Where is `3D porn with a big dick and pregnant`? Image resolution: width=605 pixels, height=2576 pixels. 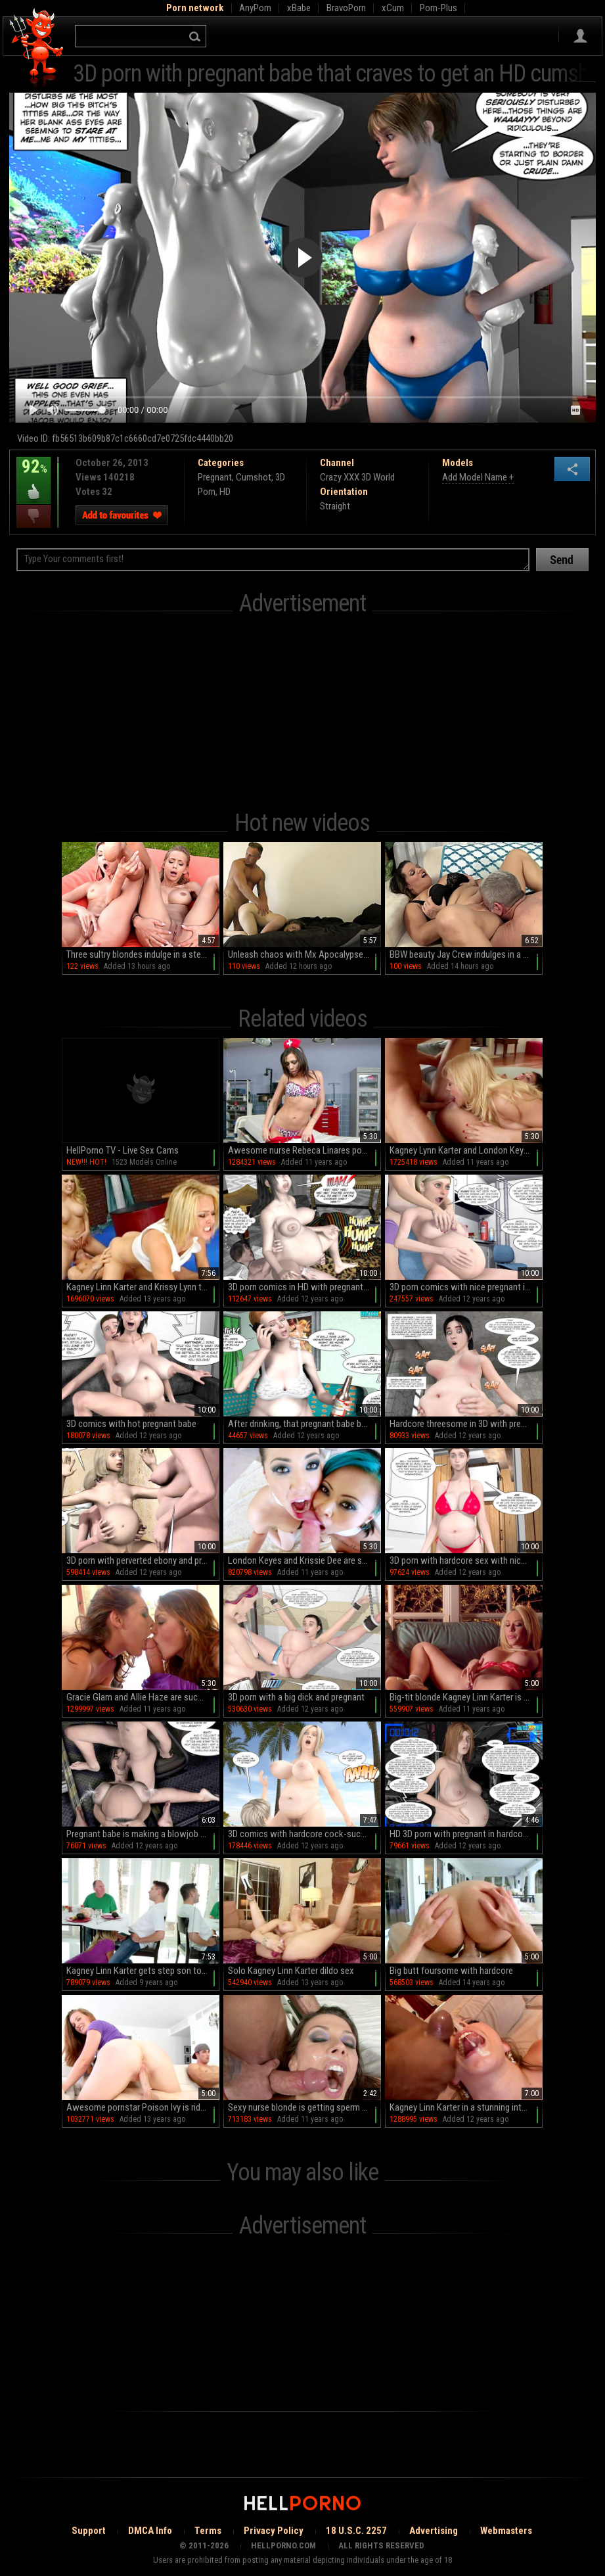
3D porn with a big dick and pregnant is located at coordinates (296, 1697).